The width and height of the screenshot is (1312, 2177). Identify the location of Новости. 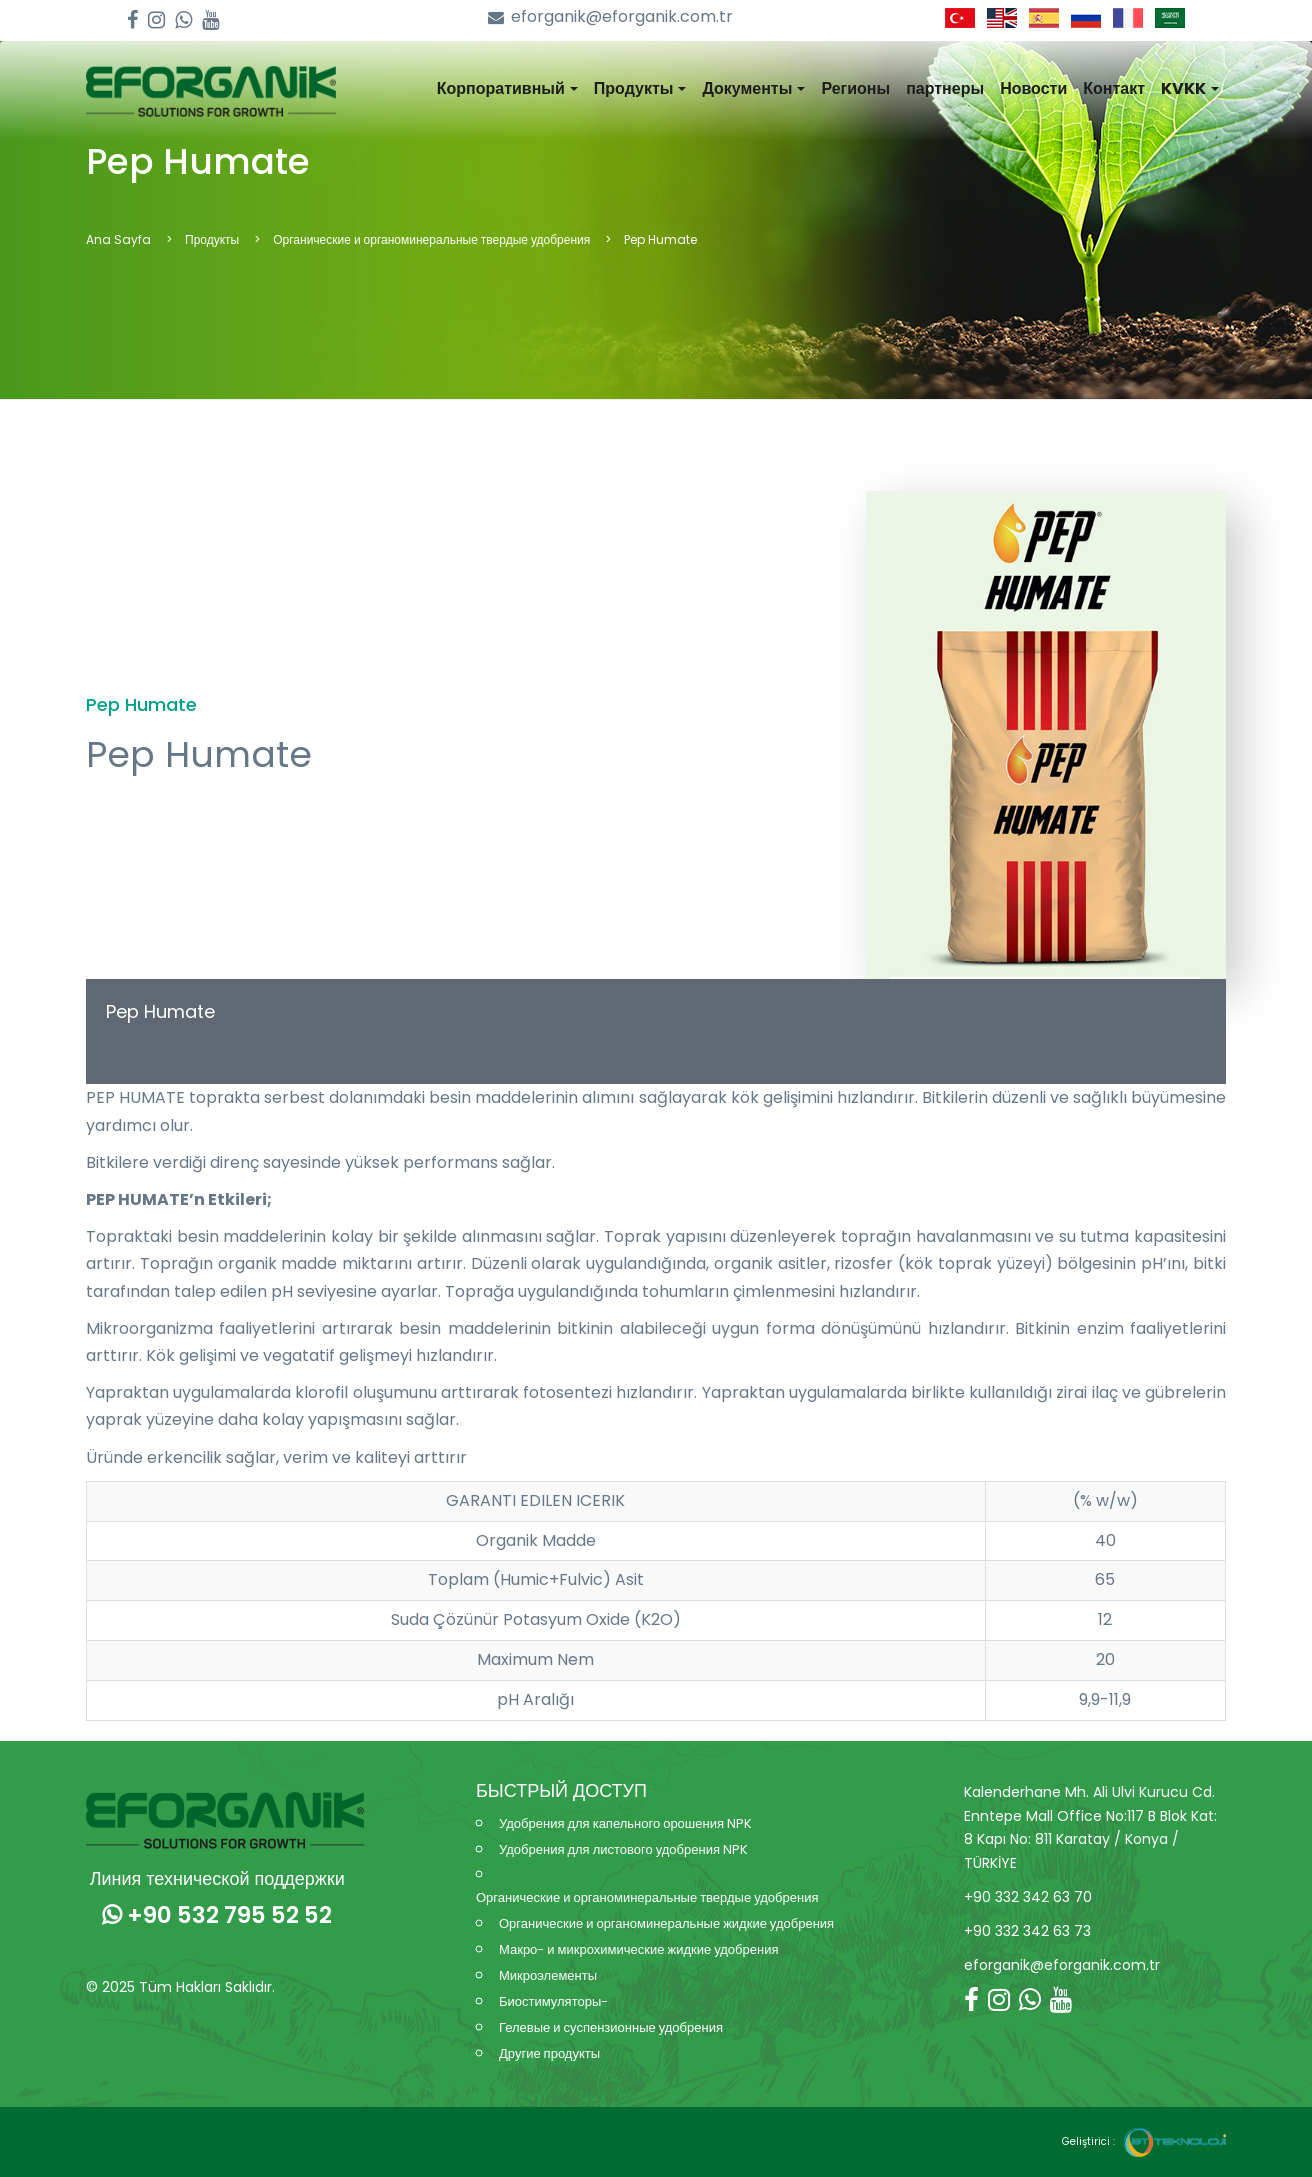
(1033, 88).